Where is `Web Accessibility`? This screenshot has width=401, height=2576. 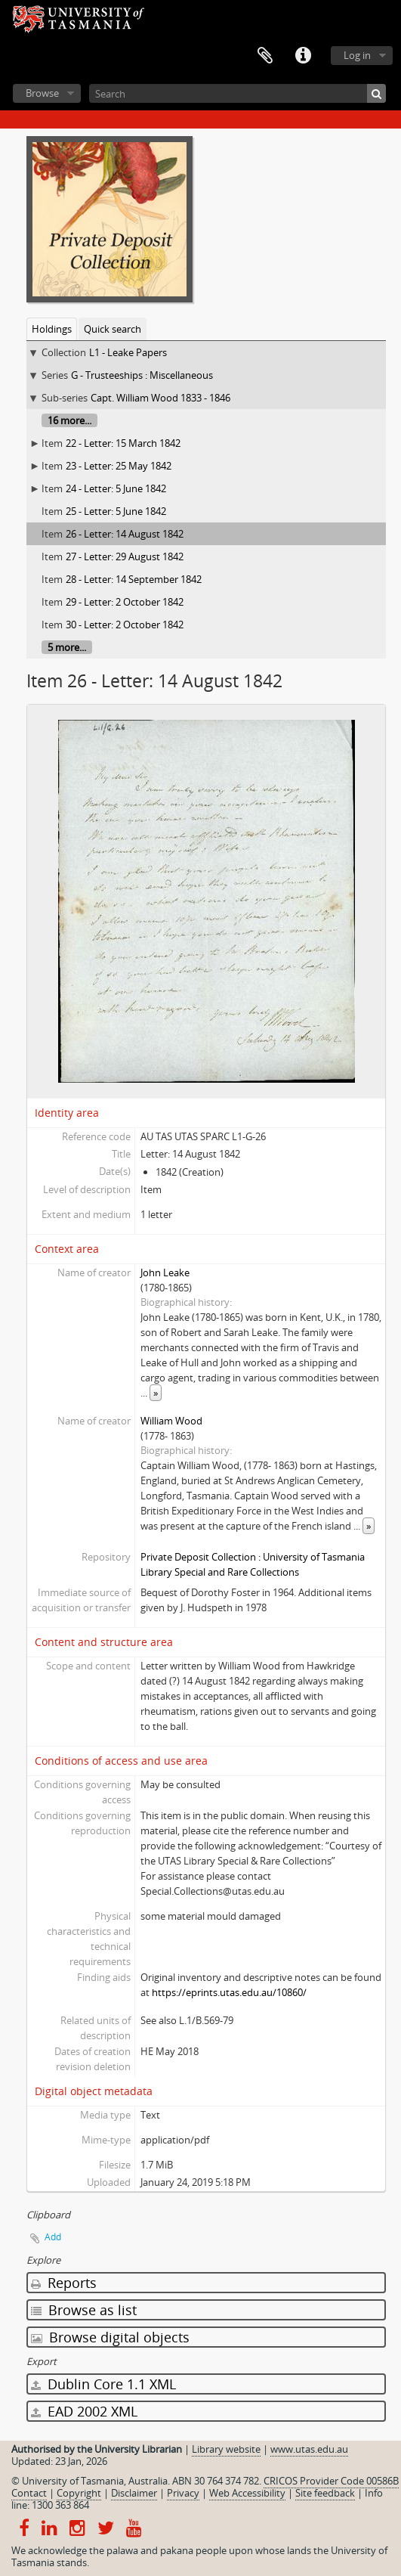
Web Accessibility is located at coordinates (247, 2493).